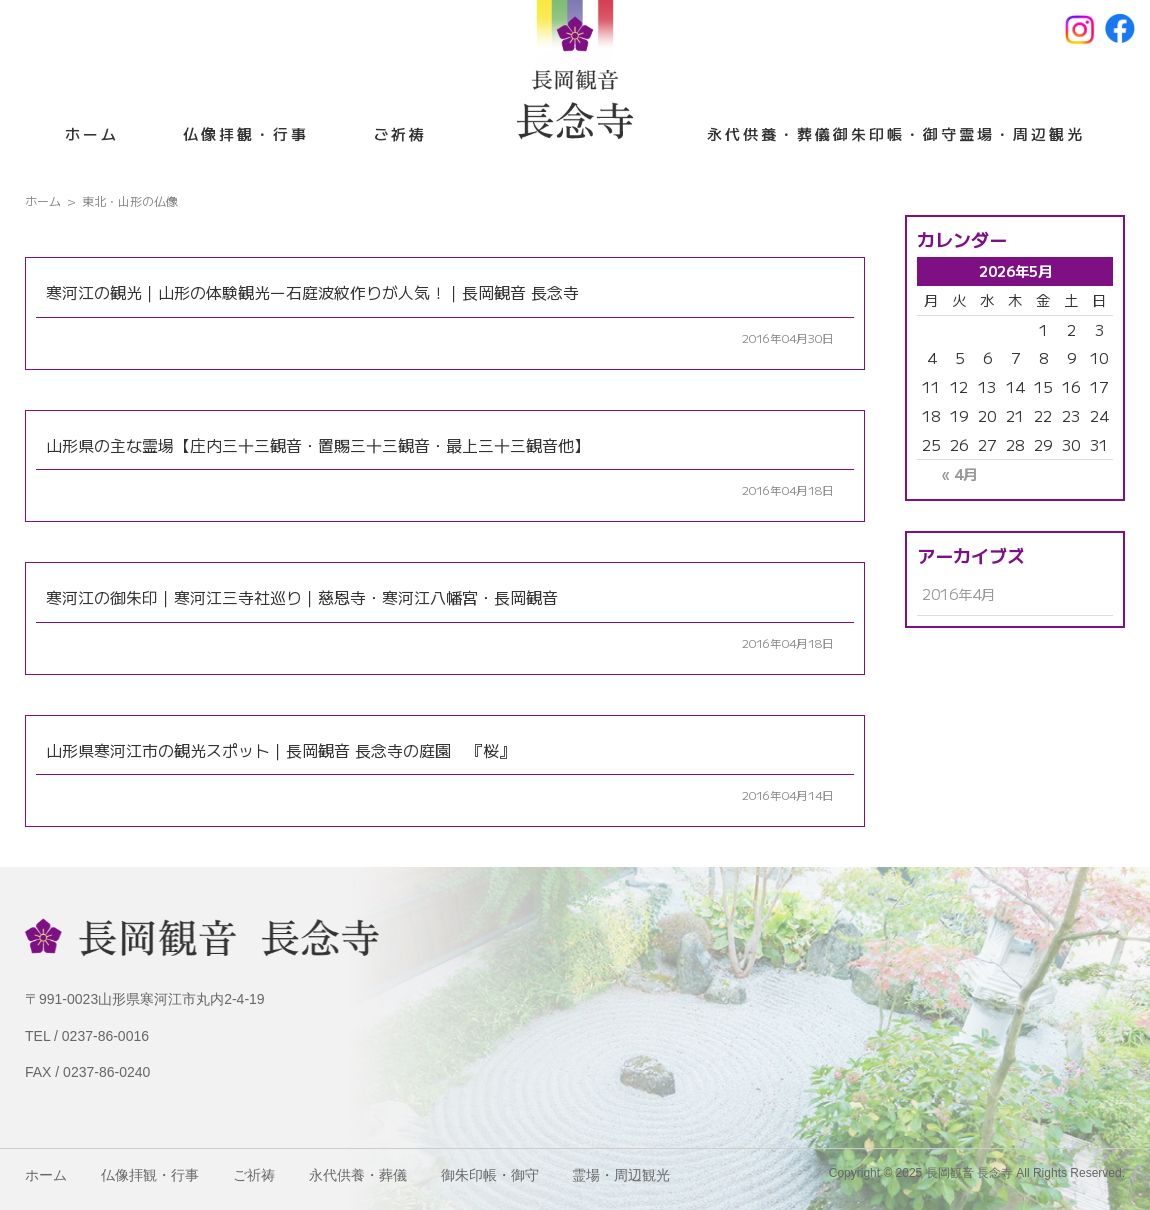 This screenshot has width=1150, height=1210. What do you see at coordinates (959, 473) in the screenshot?
I see `« 4月` at bounding box center [959, 473].